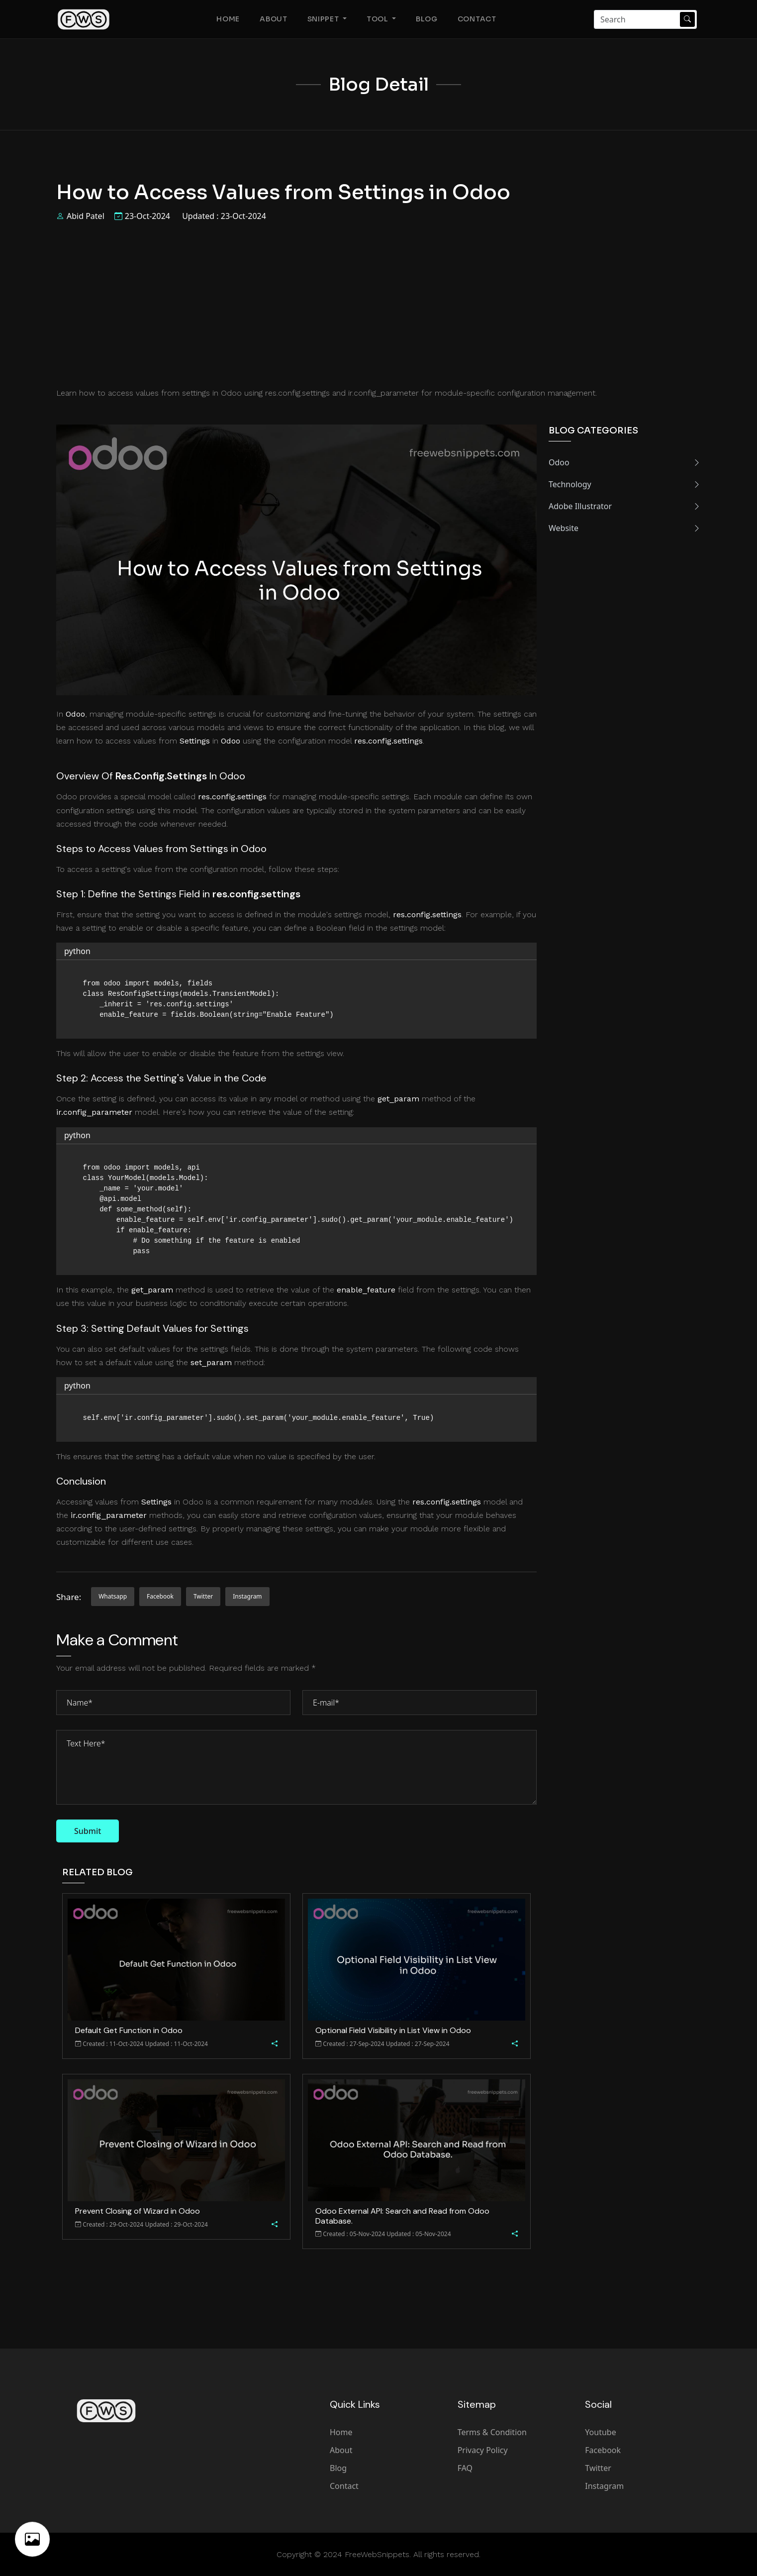  Describe the element at coordinates (625, 484) in the screenshot. I see `Technology` at that location.